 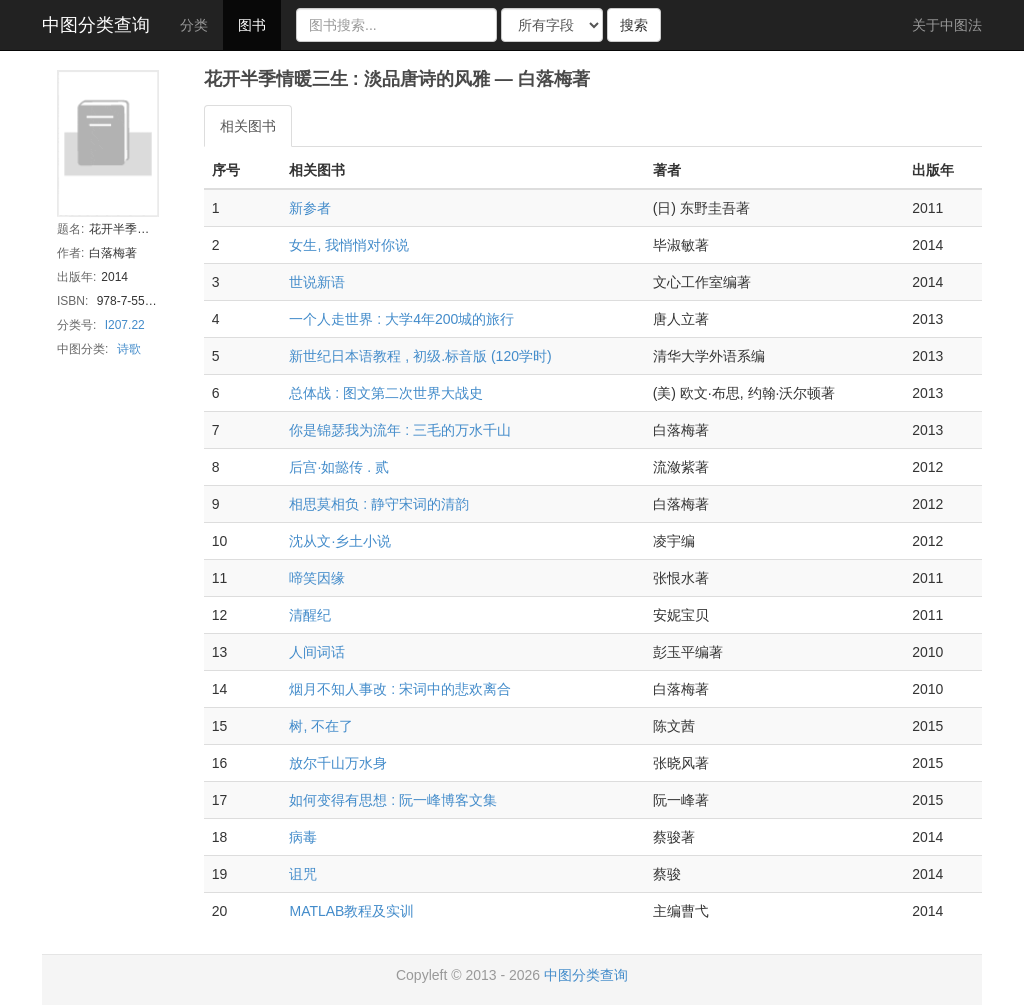 I want to click on 分类, so click(x=194, y=25).